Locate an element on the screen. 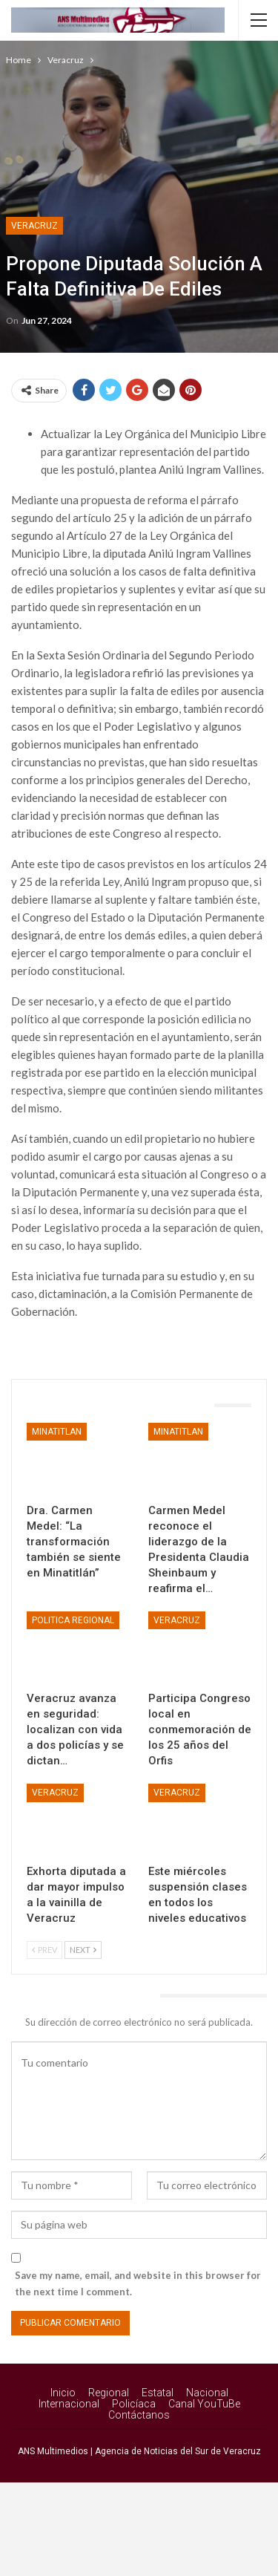 Image resolution: width=278 pixels, height=2576 pixels. Veracruz is located at coordinates (34, 226).